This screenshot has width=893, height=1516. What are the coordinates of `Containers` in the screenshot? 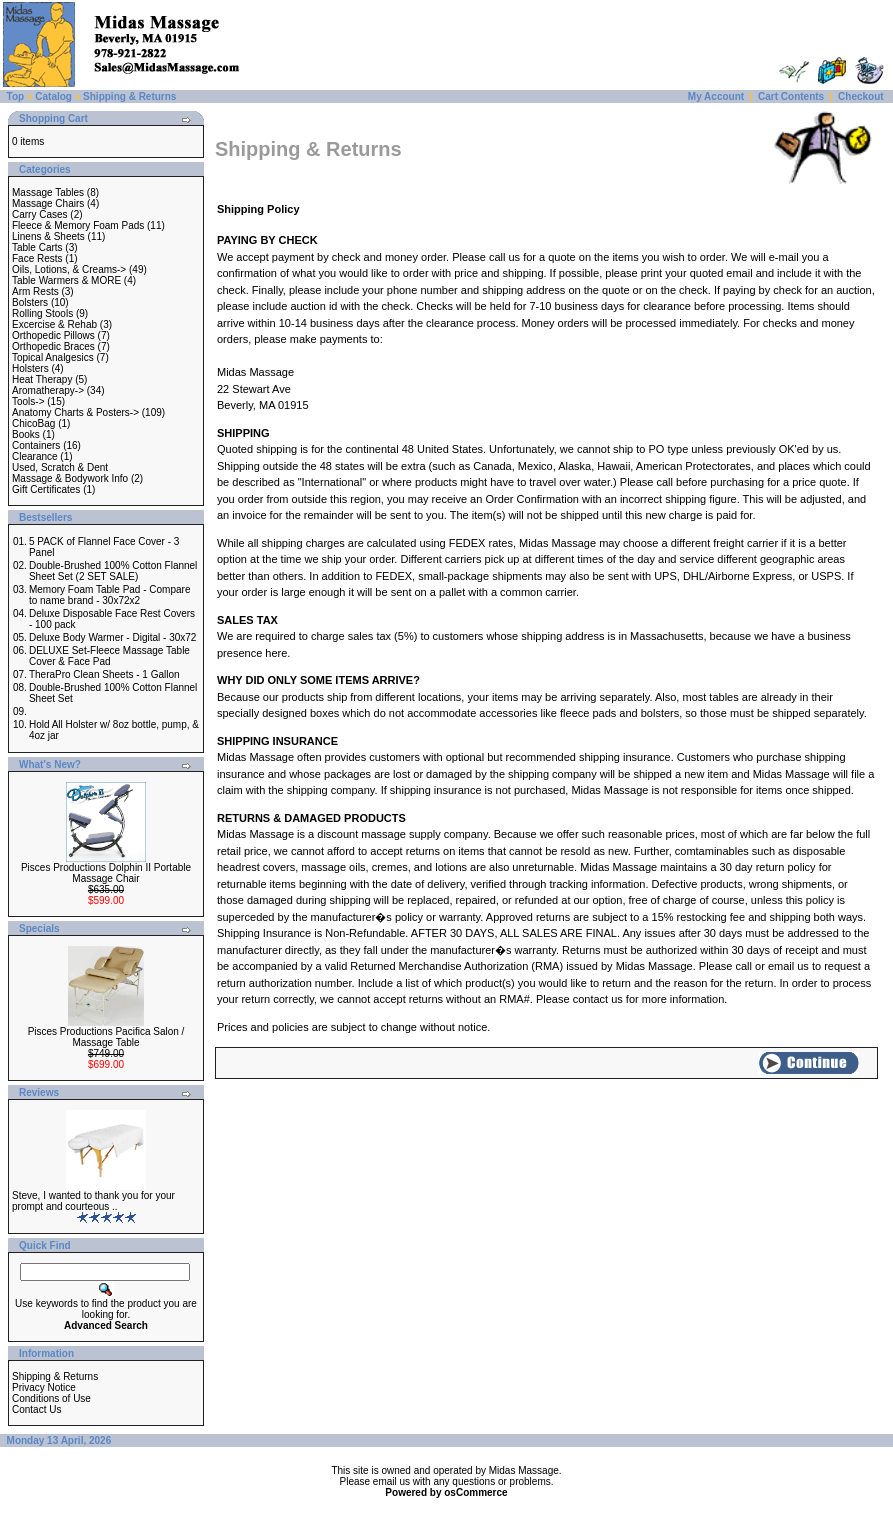 It's located at (36, 445).